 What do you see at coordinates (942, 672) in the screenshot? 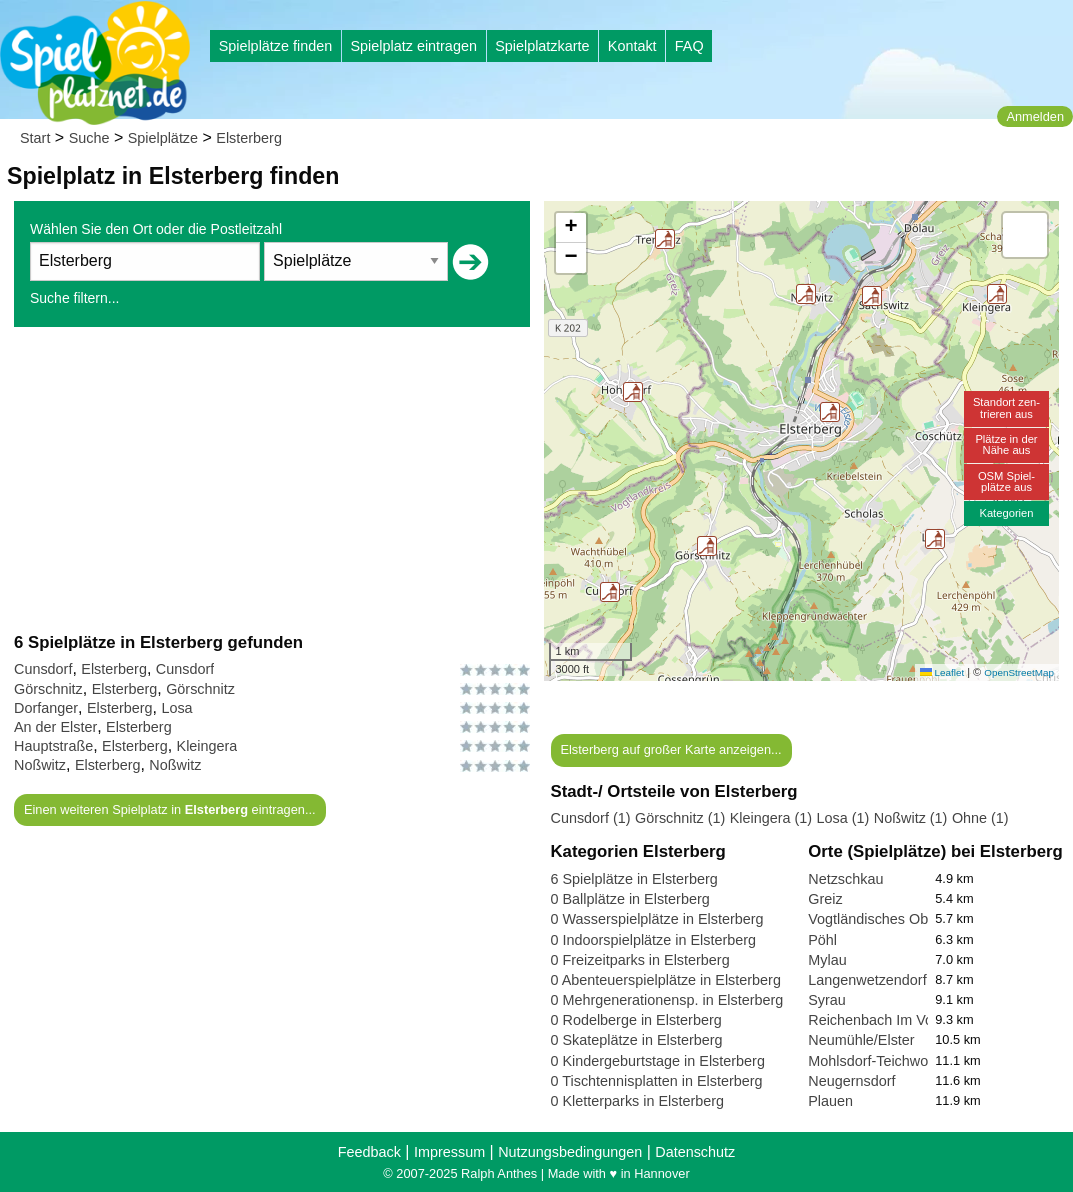
I see `Leaflet` at bounding box center [942, 672].